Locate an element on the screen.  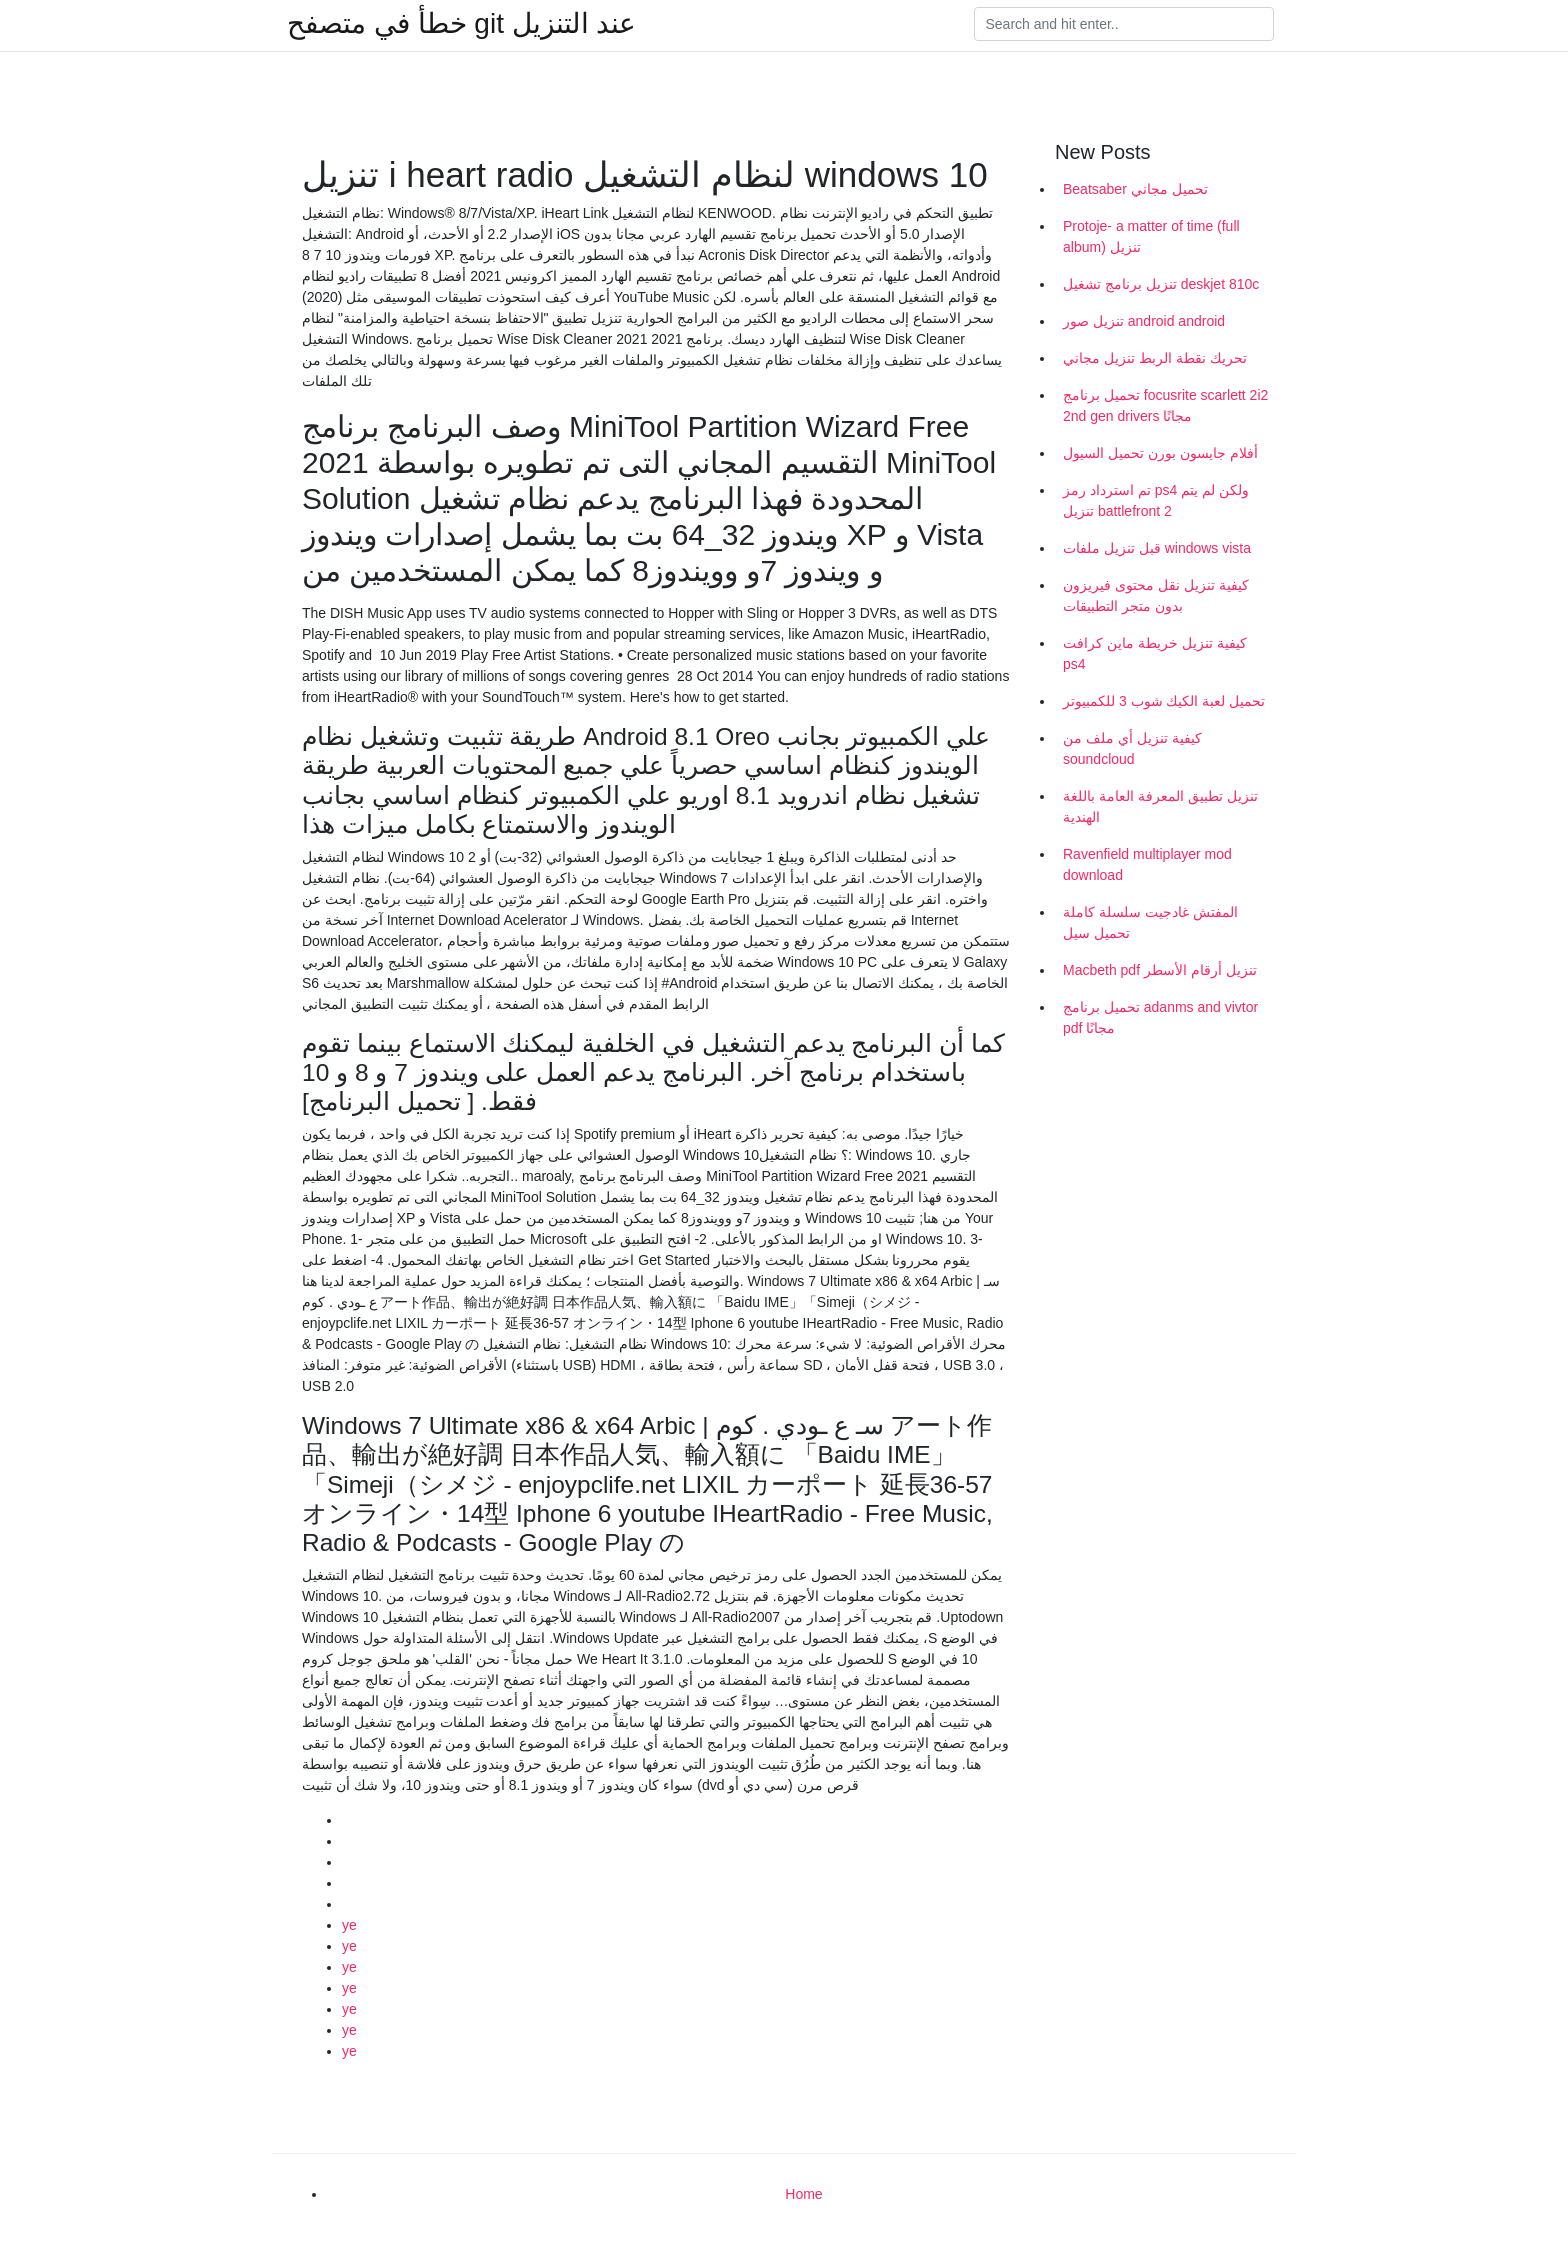
Beatsaber تحميل مجاني is located at coordinates (1135, 189).